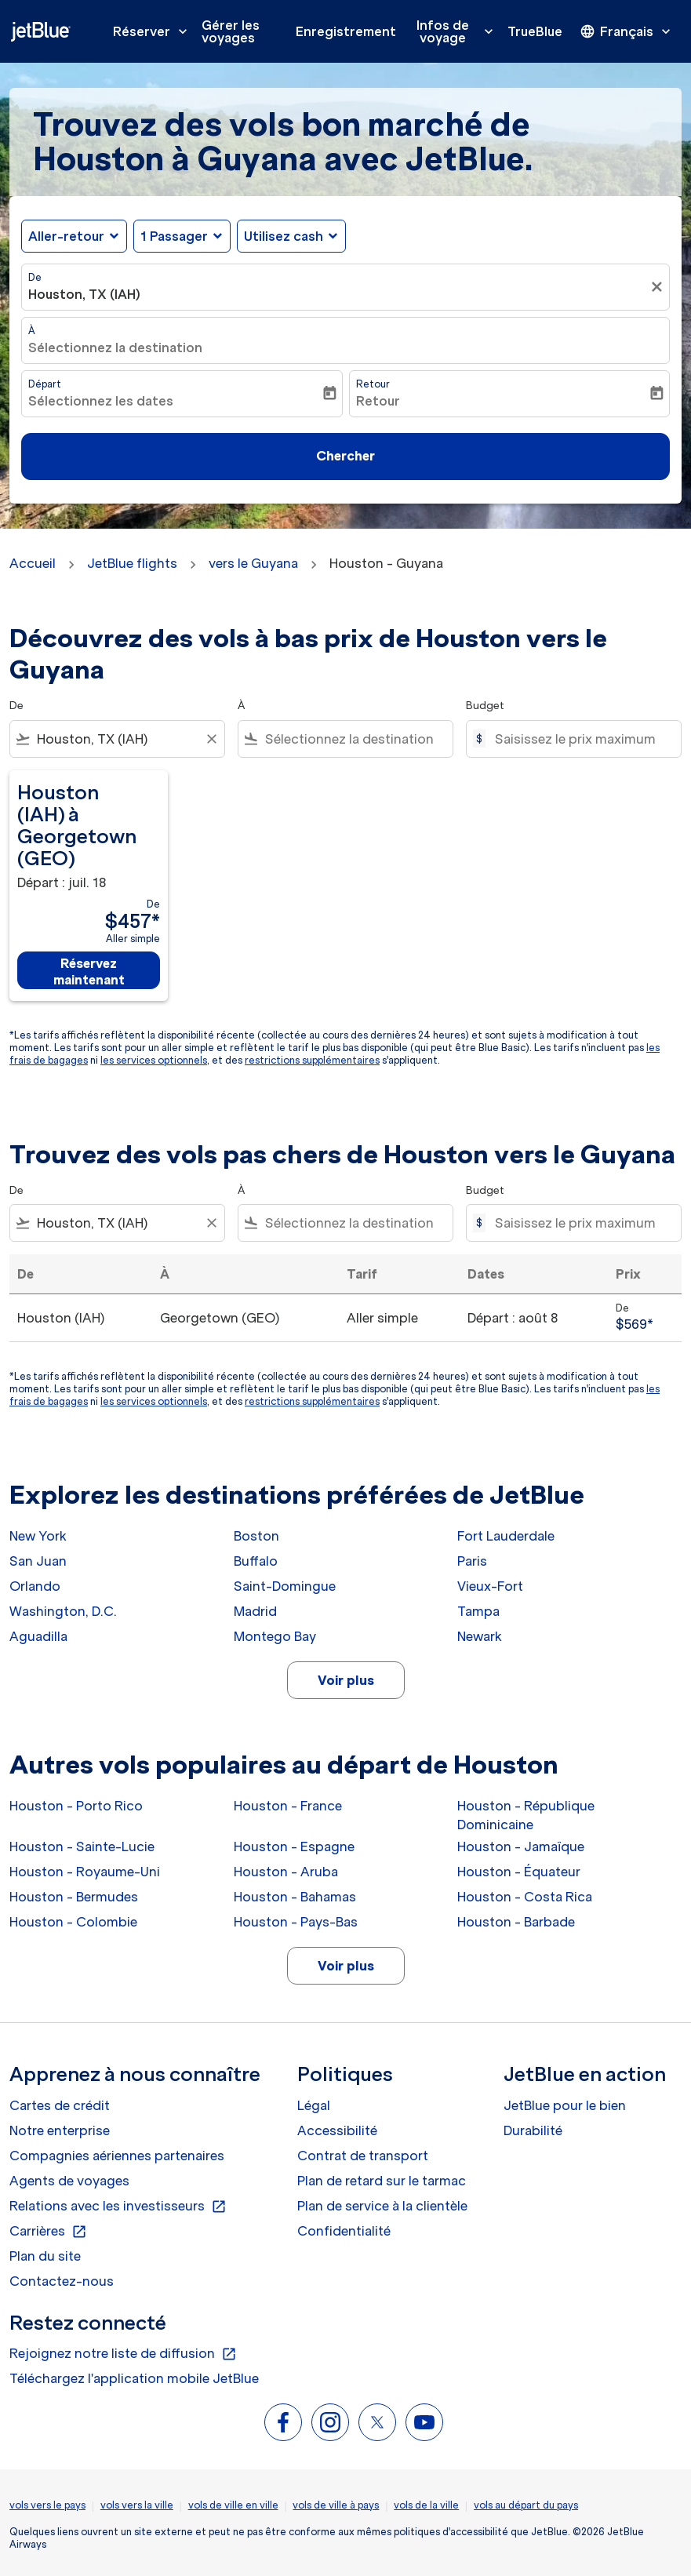  I want to click on Cartes de crédit, so click(59, 2105).